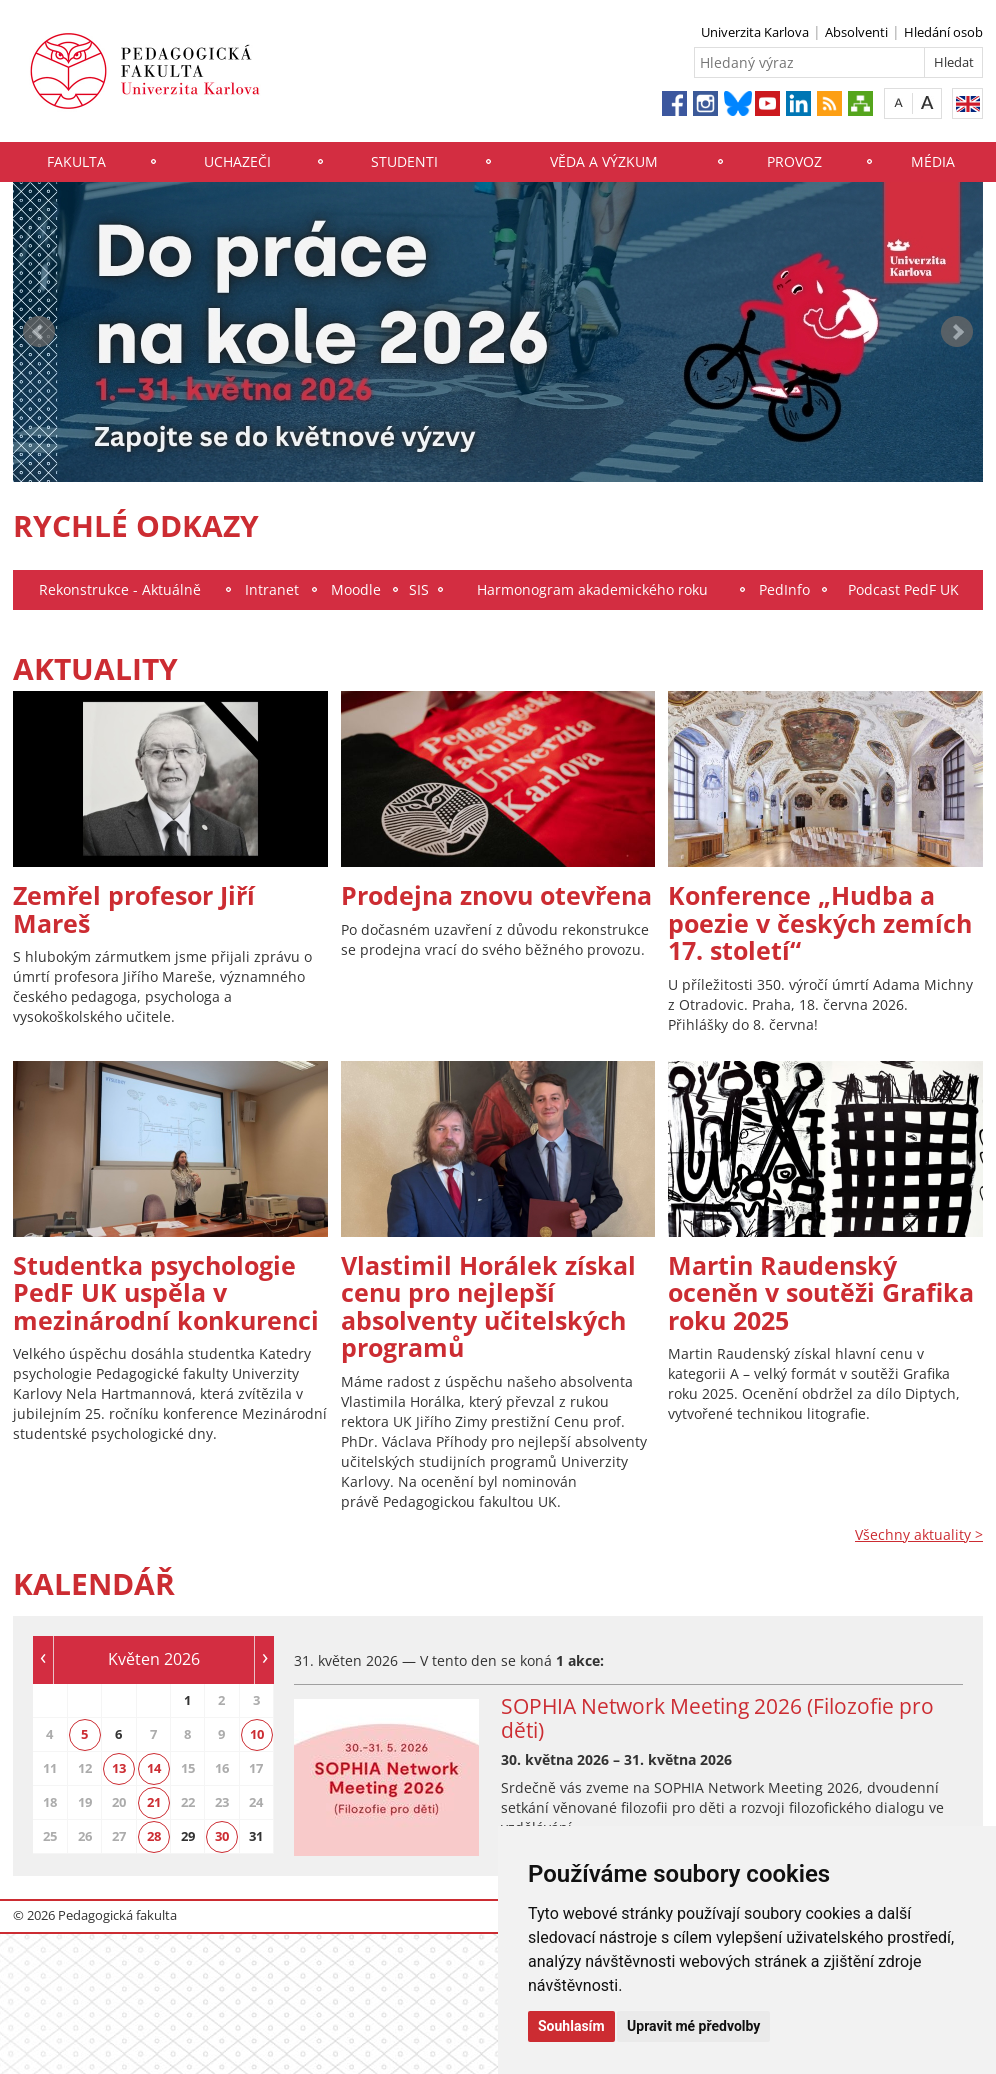 The width and height of the screenshot is (996, 2074). I want to click on 29, so click(188, 1836).